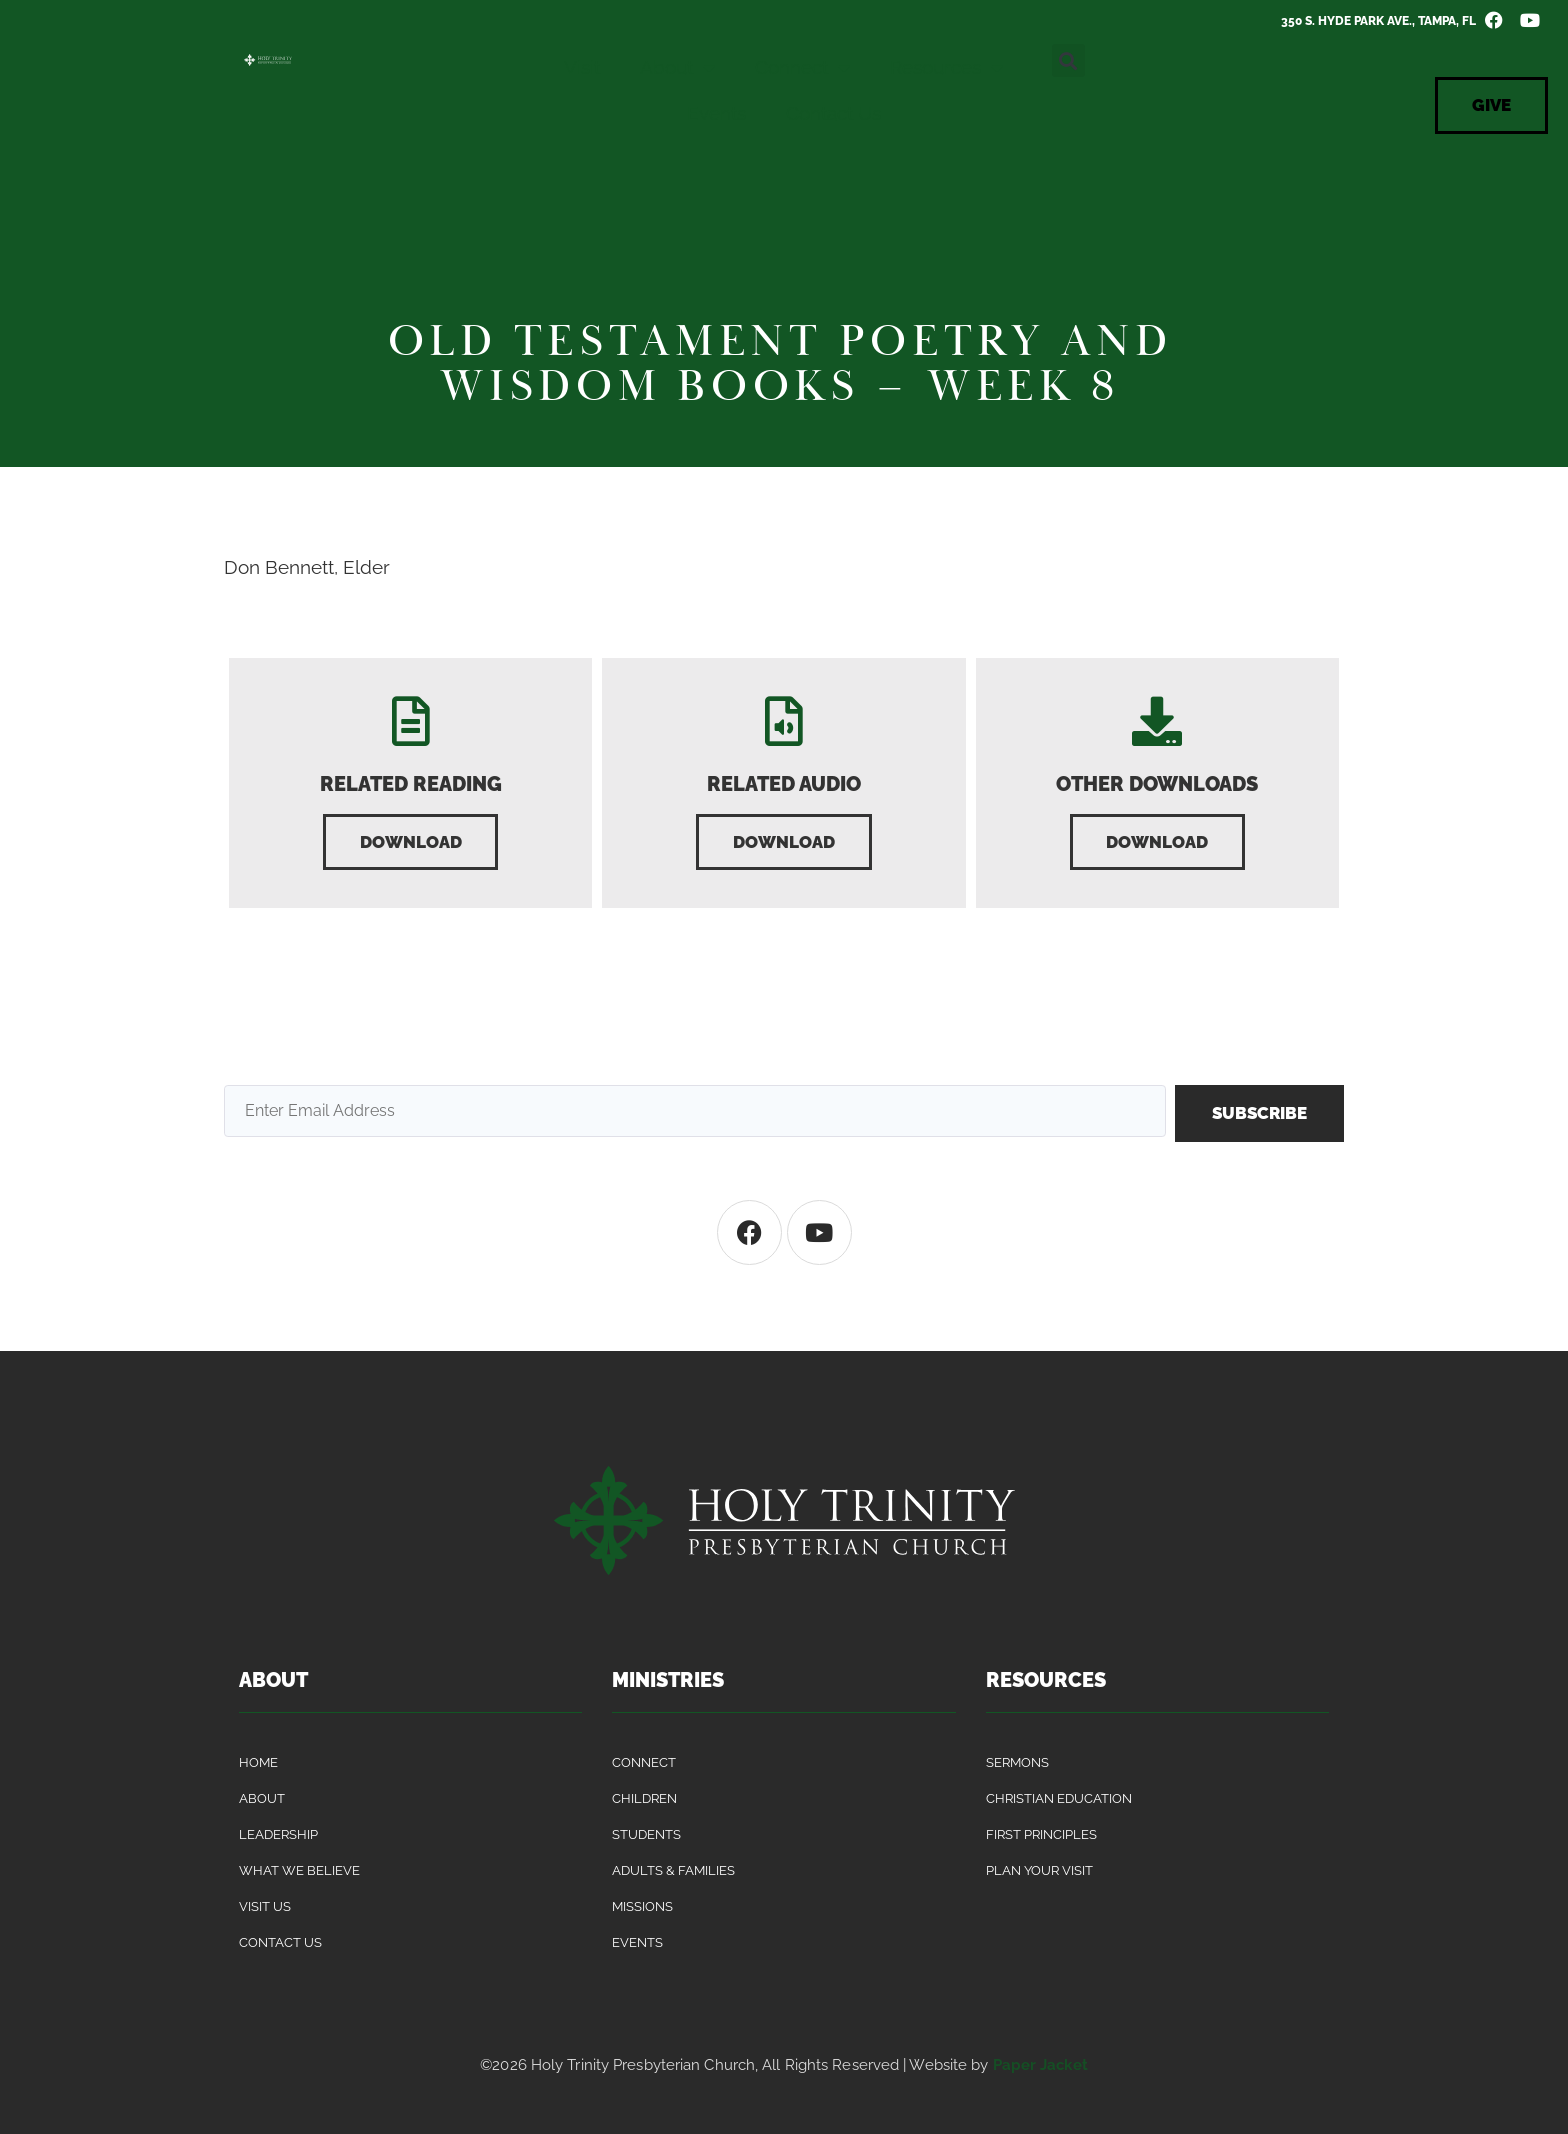 This screenshot has height=2134, width=1568. What do you see at coordinates (1040, 2066) in the screenshot?
I see `Paper Jacket` at bounding box center [1040, 2066].